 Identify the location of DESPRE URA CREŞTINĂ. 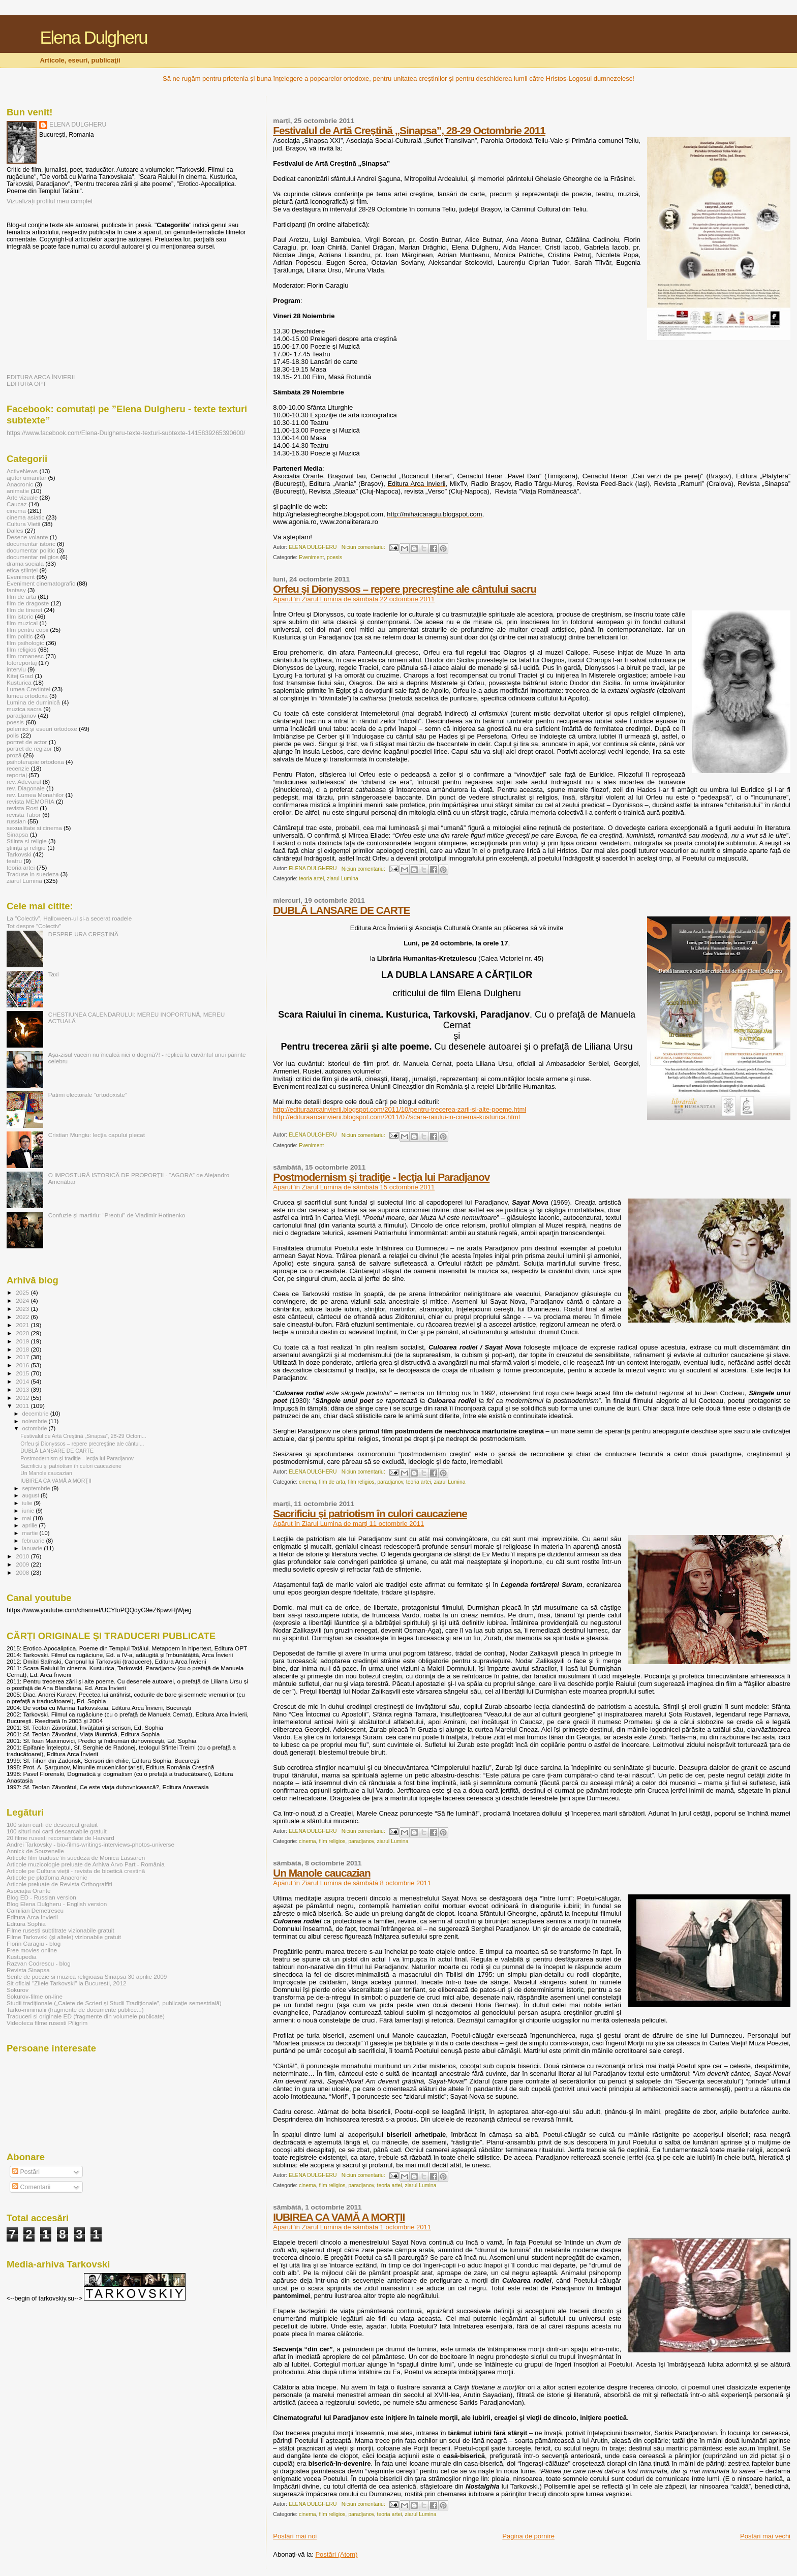
(83, 934).